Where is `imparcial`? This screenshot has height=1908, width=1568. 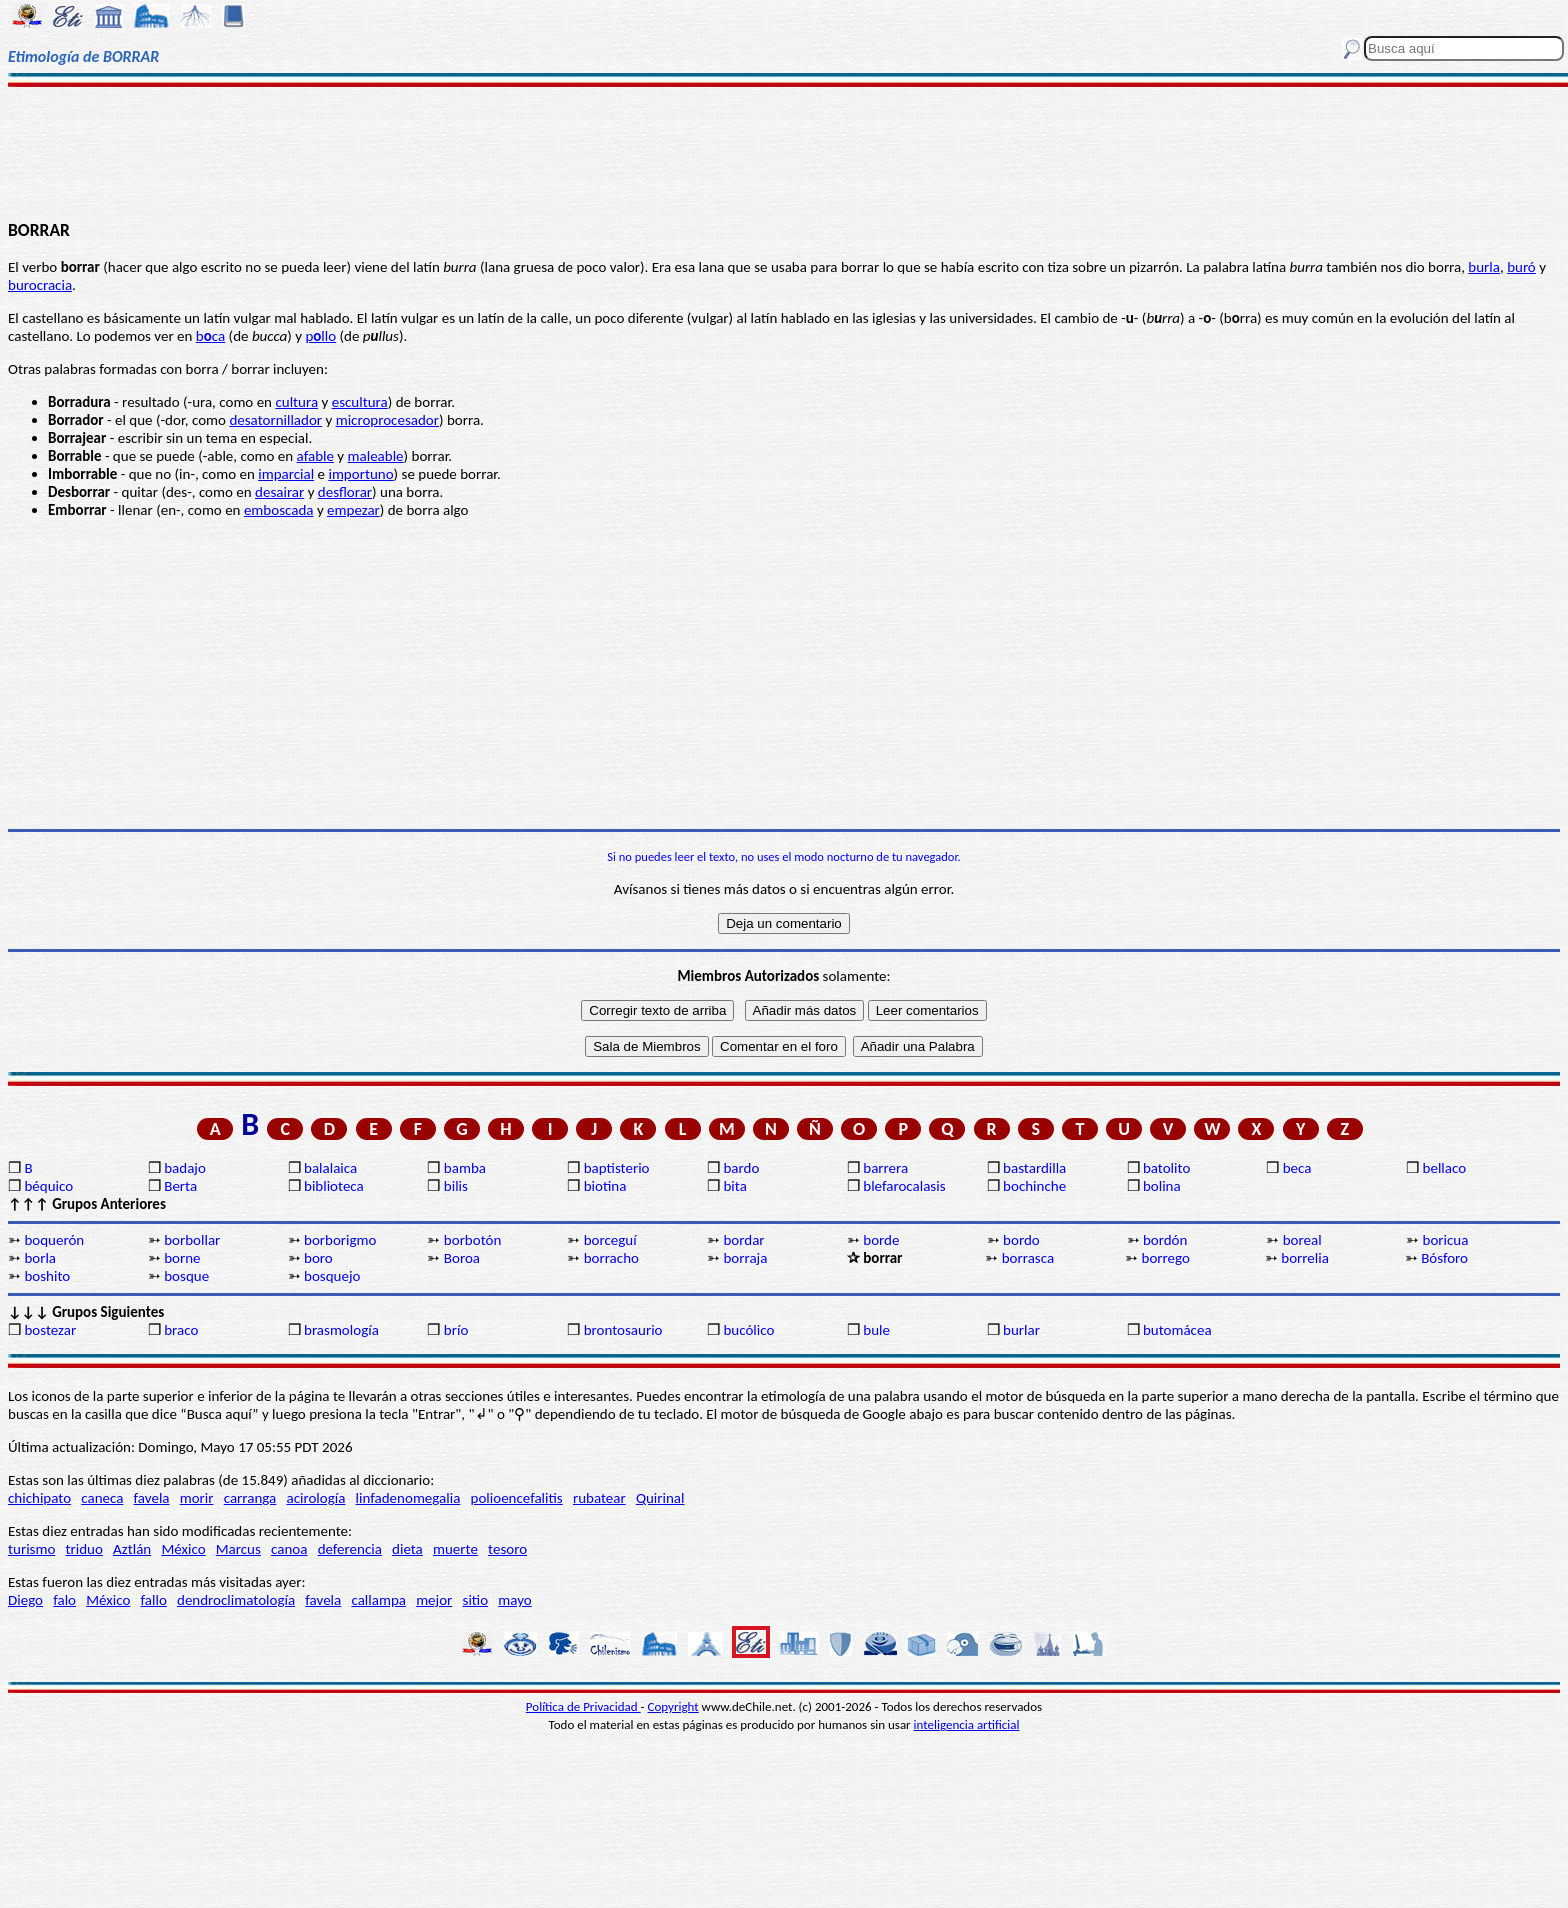 imparcial is located at coordinates (286, 474).